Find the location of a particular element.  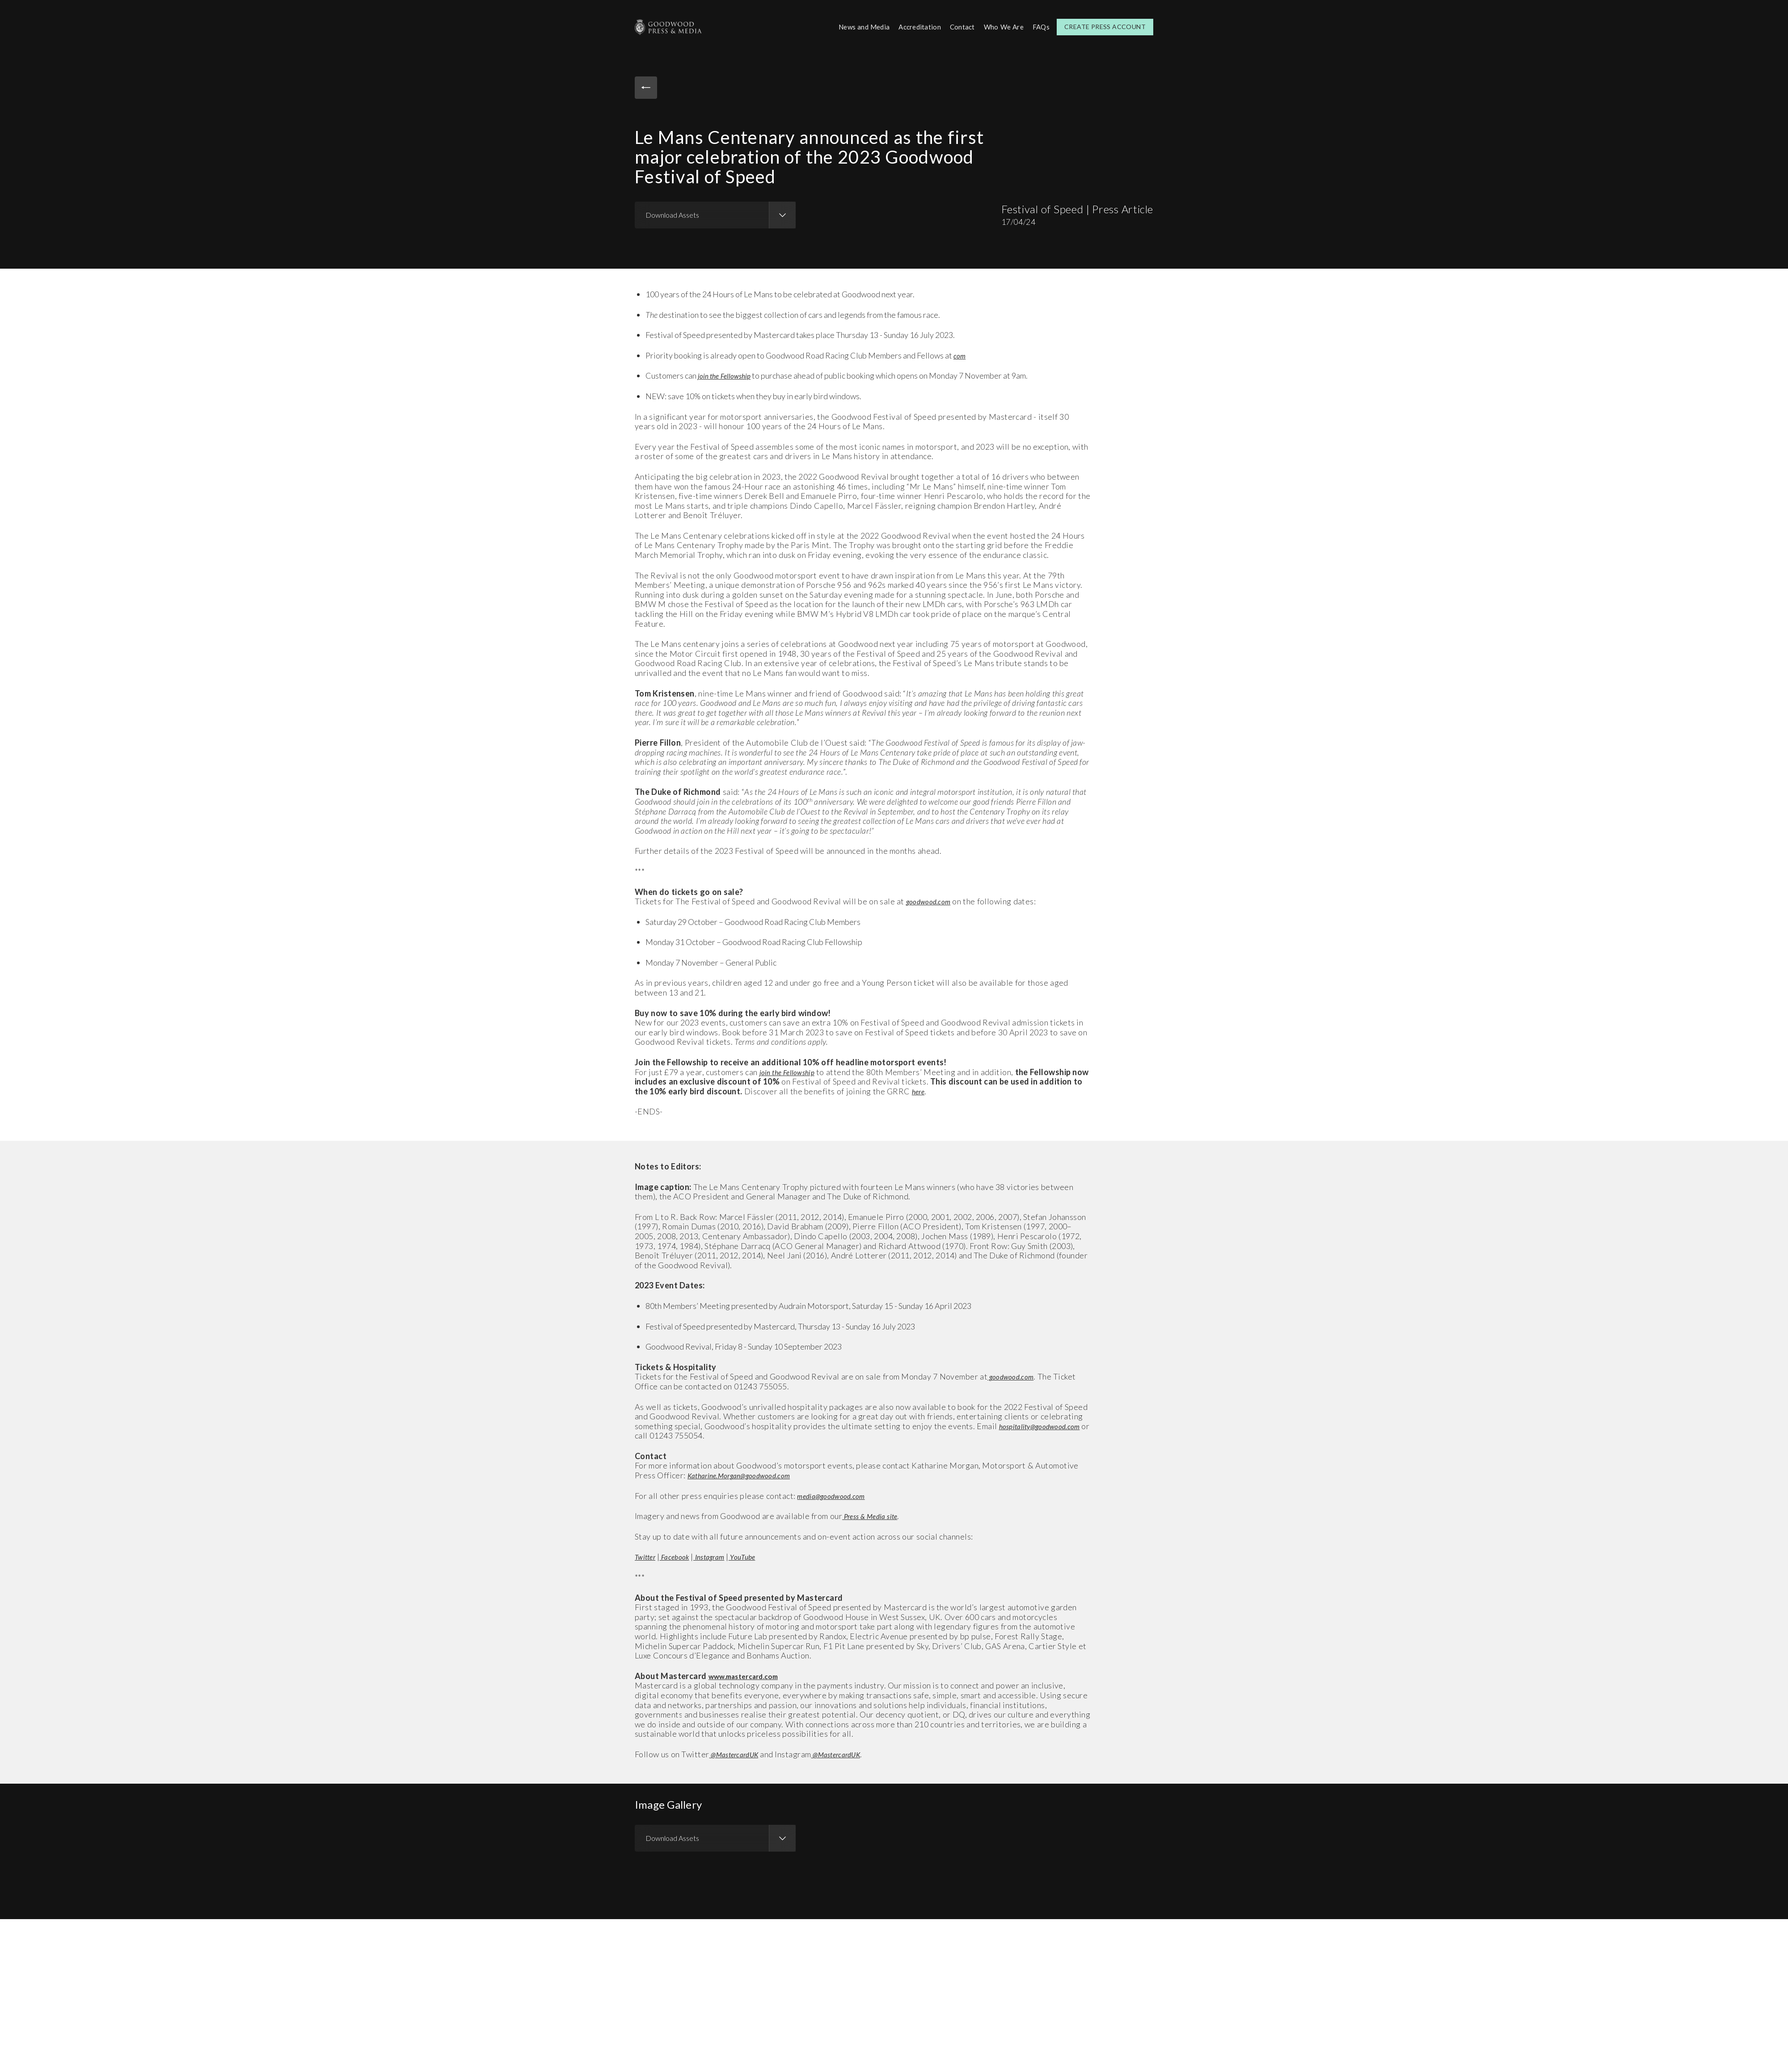

Who We Are is located at coordinates (1002, 26).